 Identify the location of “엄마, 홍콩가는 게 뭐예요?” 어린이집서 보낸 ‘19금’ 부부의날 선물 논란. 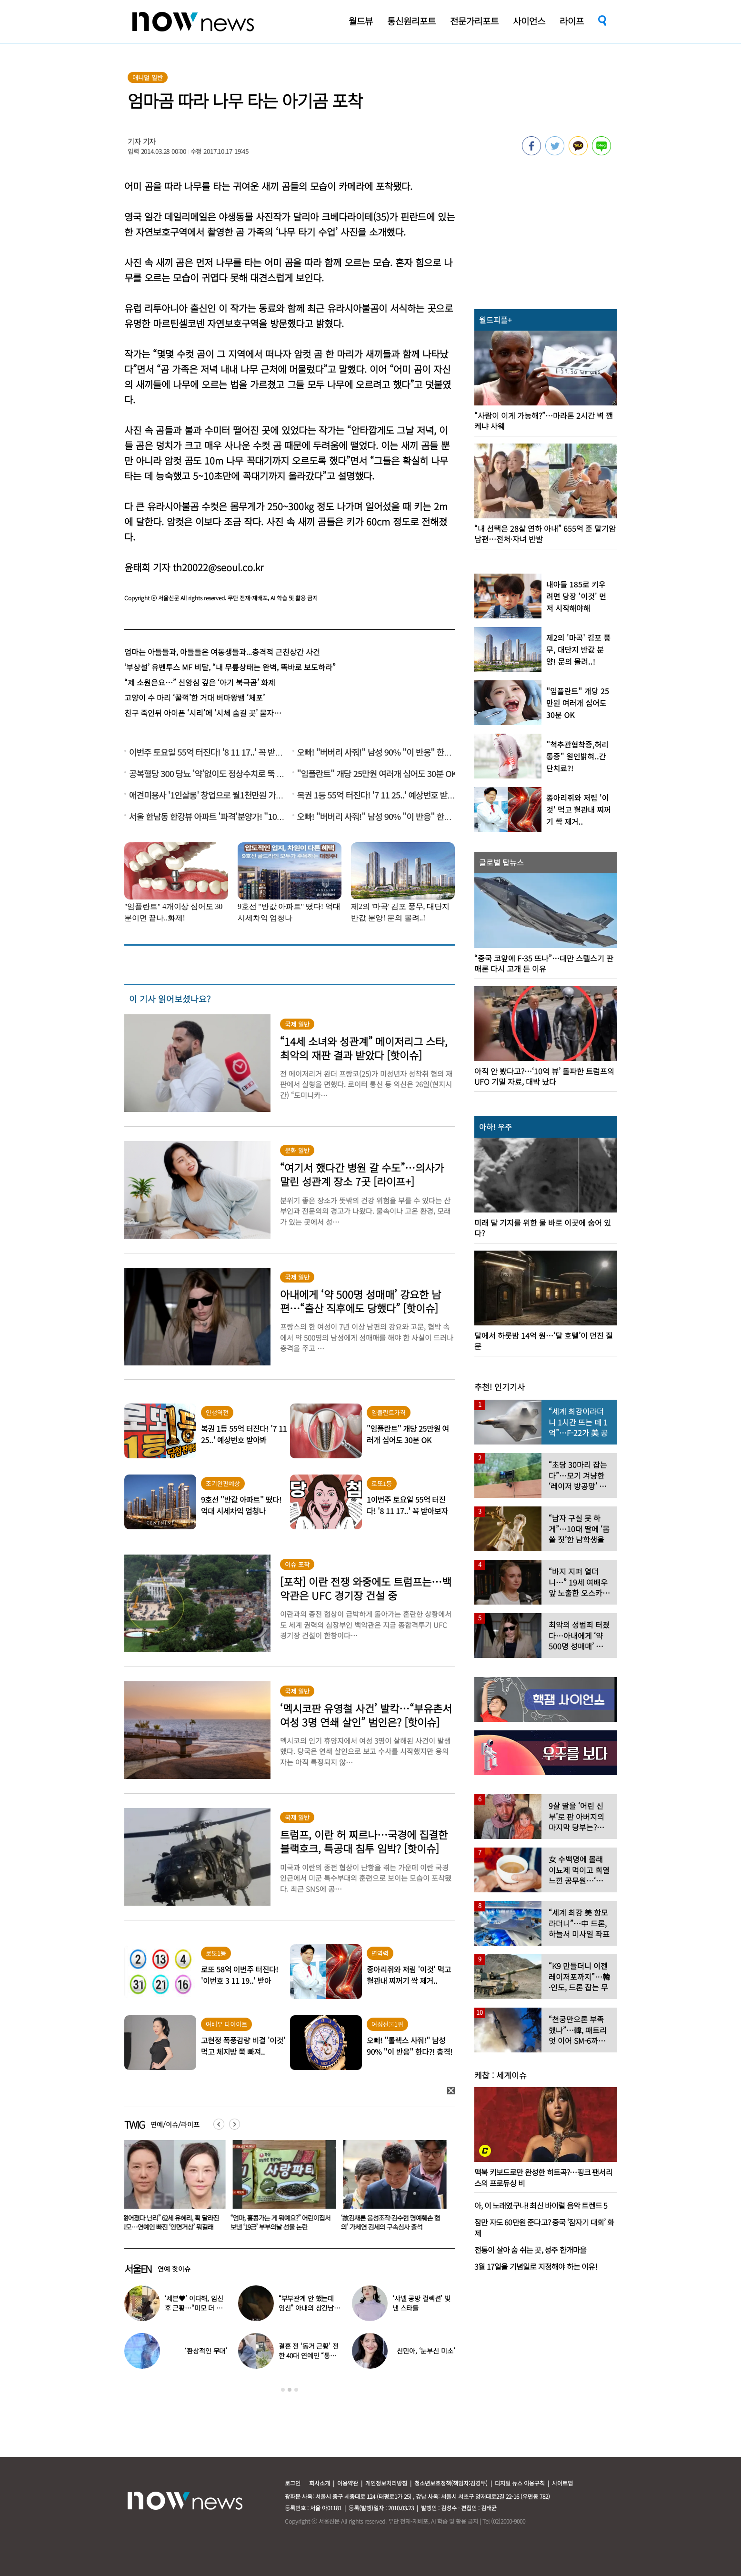
(282, 2222).